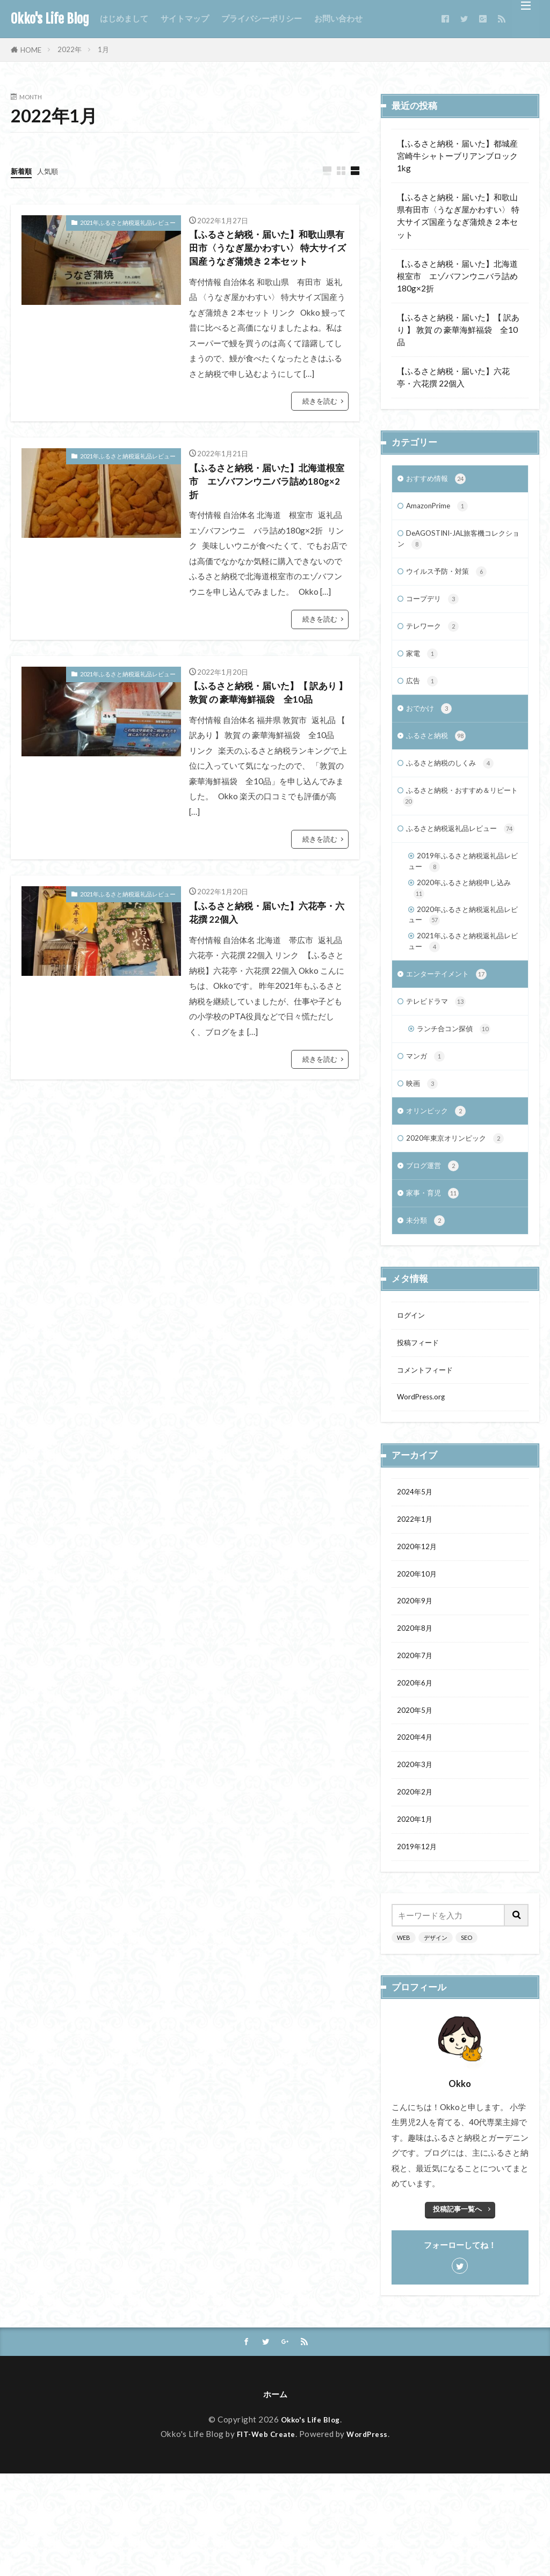 This screenshot has width=550, height=2576. I want to click on Okko's Life Blog, so click(50, 18).